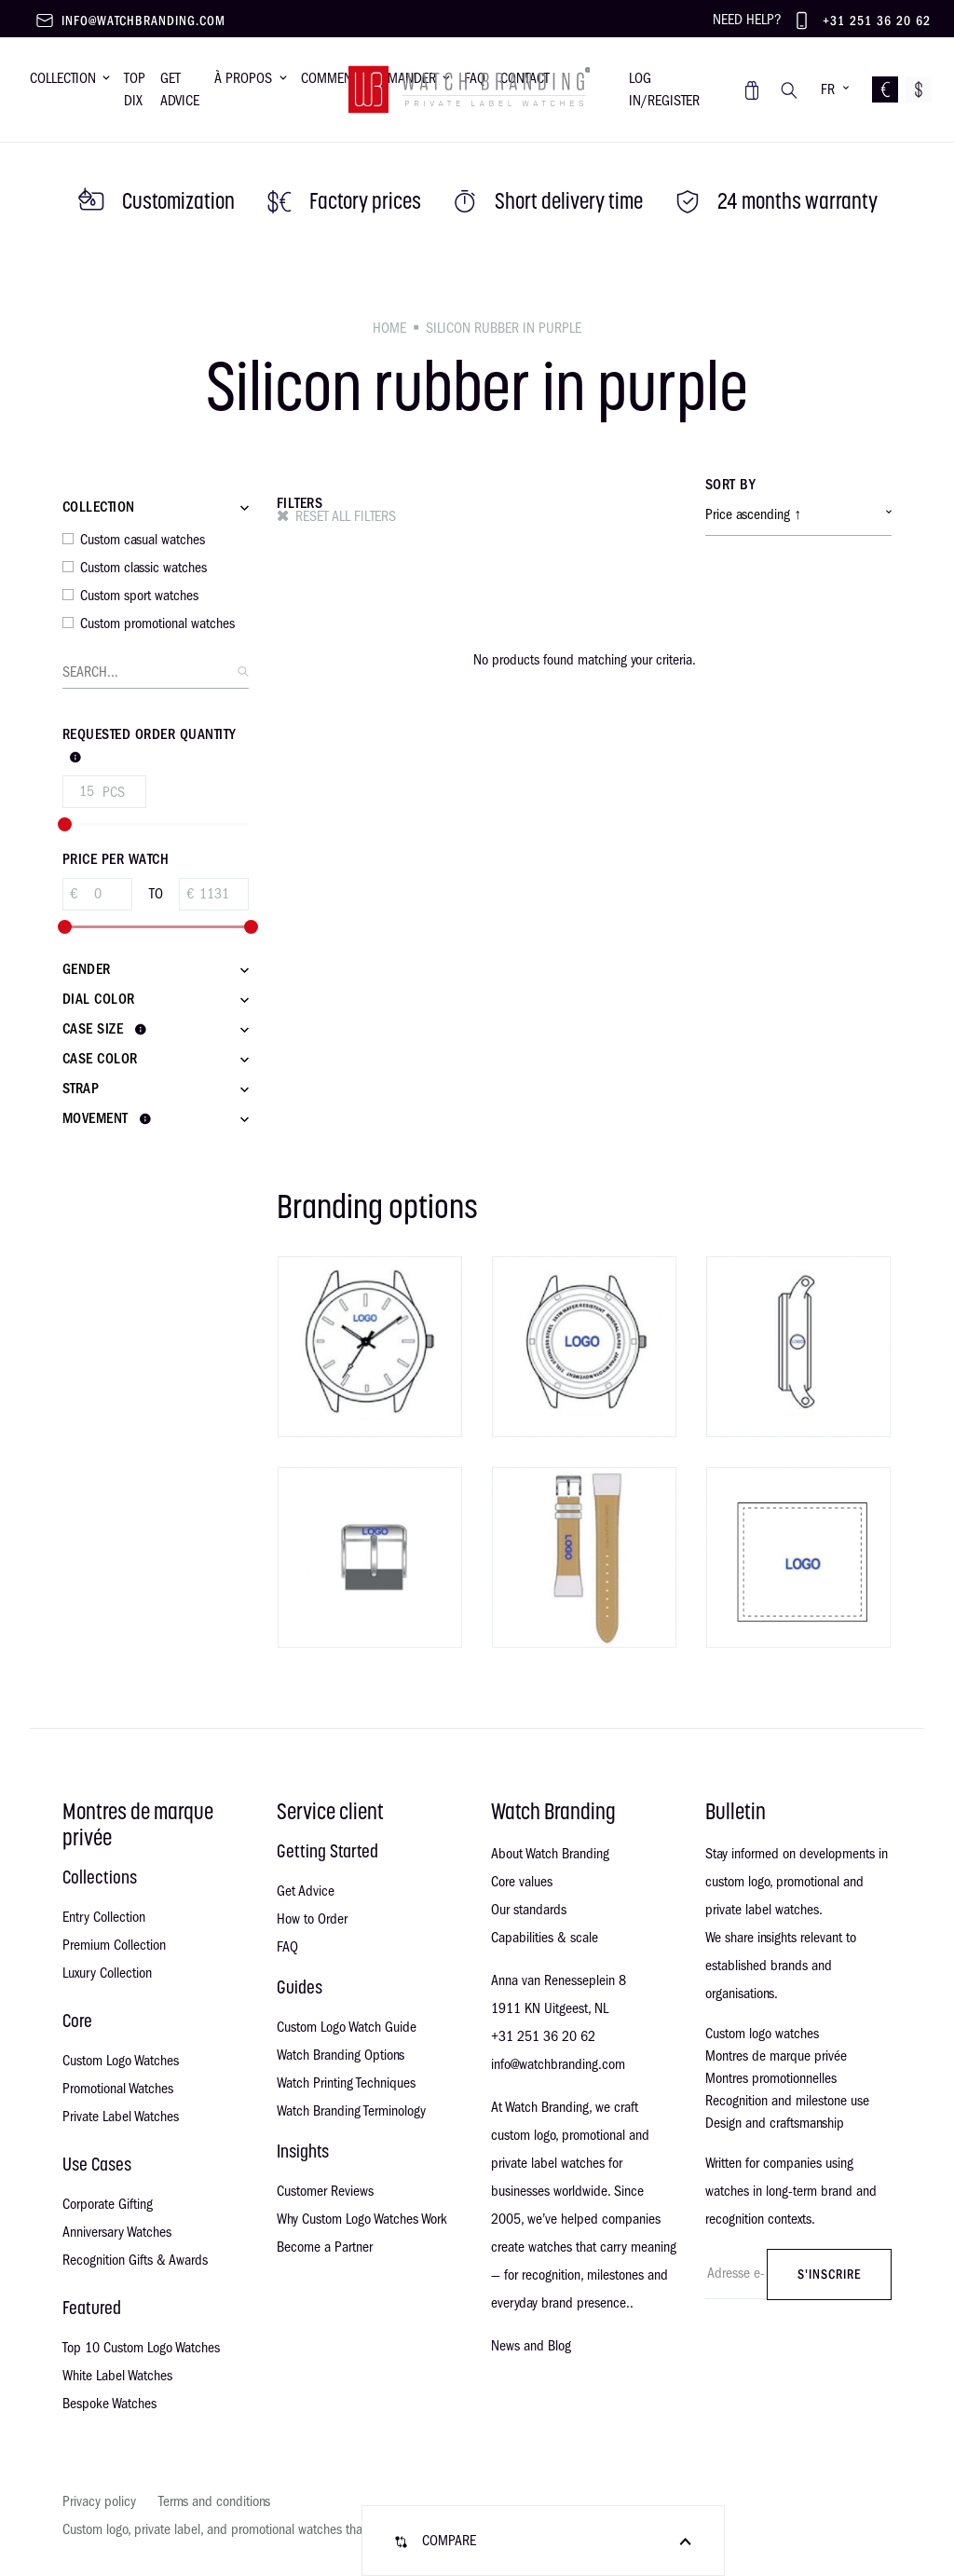 This screenshot has height=2576, width=954. Describe the element at coordinates (141, 2347) in the screenshot. I see `Top 10 Custom Logo Watches` at that location.